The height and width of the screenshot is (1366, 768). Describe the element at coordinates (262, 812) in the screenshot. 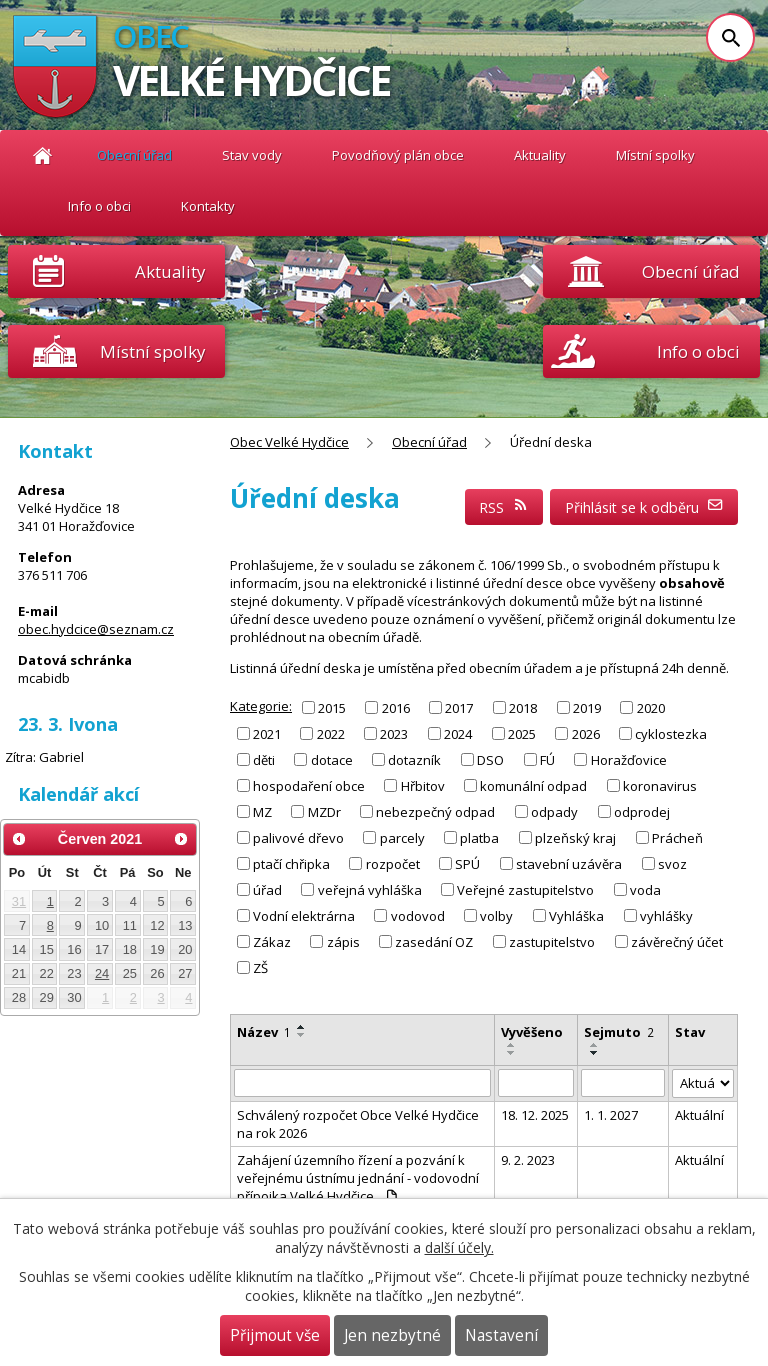

I see `MZ` at that location.